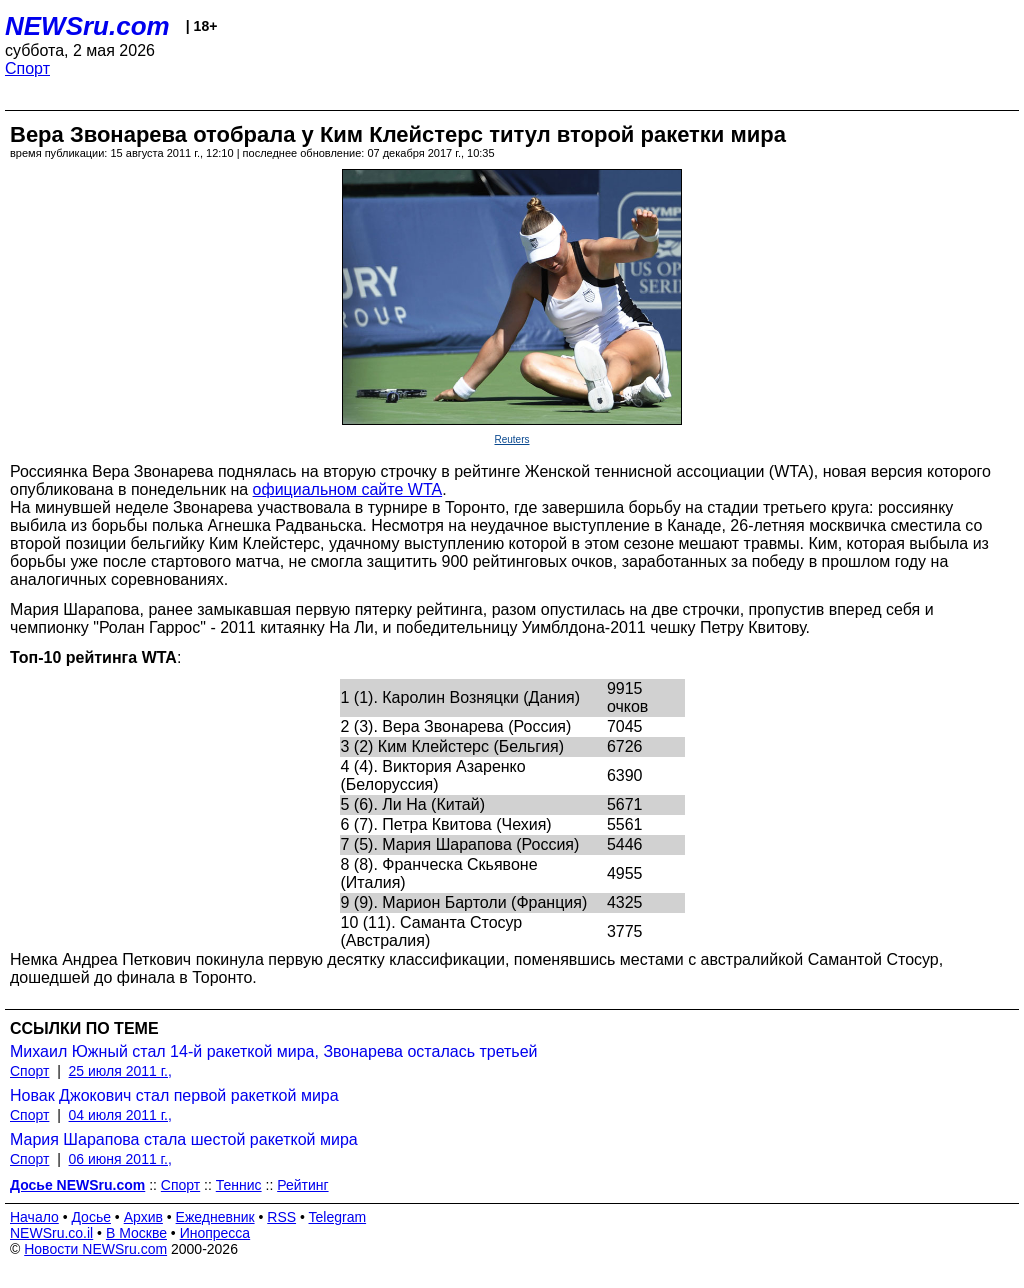 This screenshot has width=1024, height=1288. What do you see at coordinates (120, 1071) in the screenshot?
I see `25 июля 2011 г.,` at bounding box center [120, 1071].